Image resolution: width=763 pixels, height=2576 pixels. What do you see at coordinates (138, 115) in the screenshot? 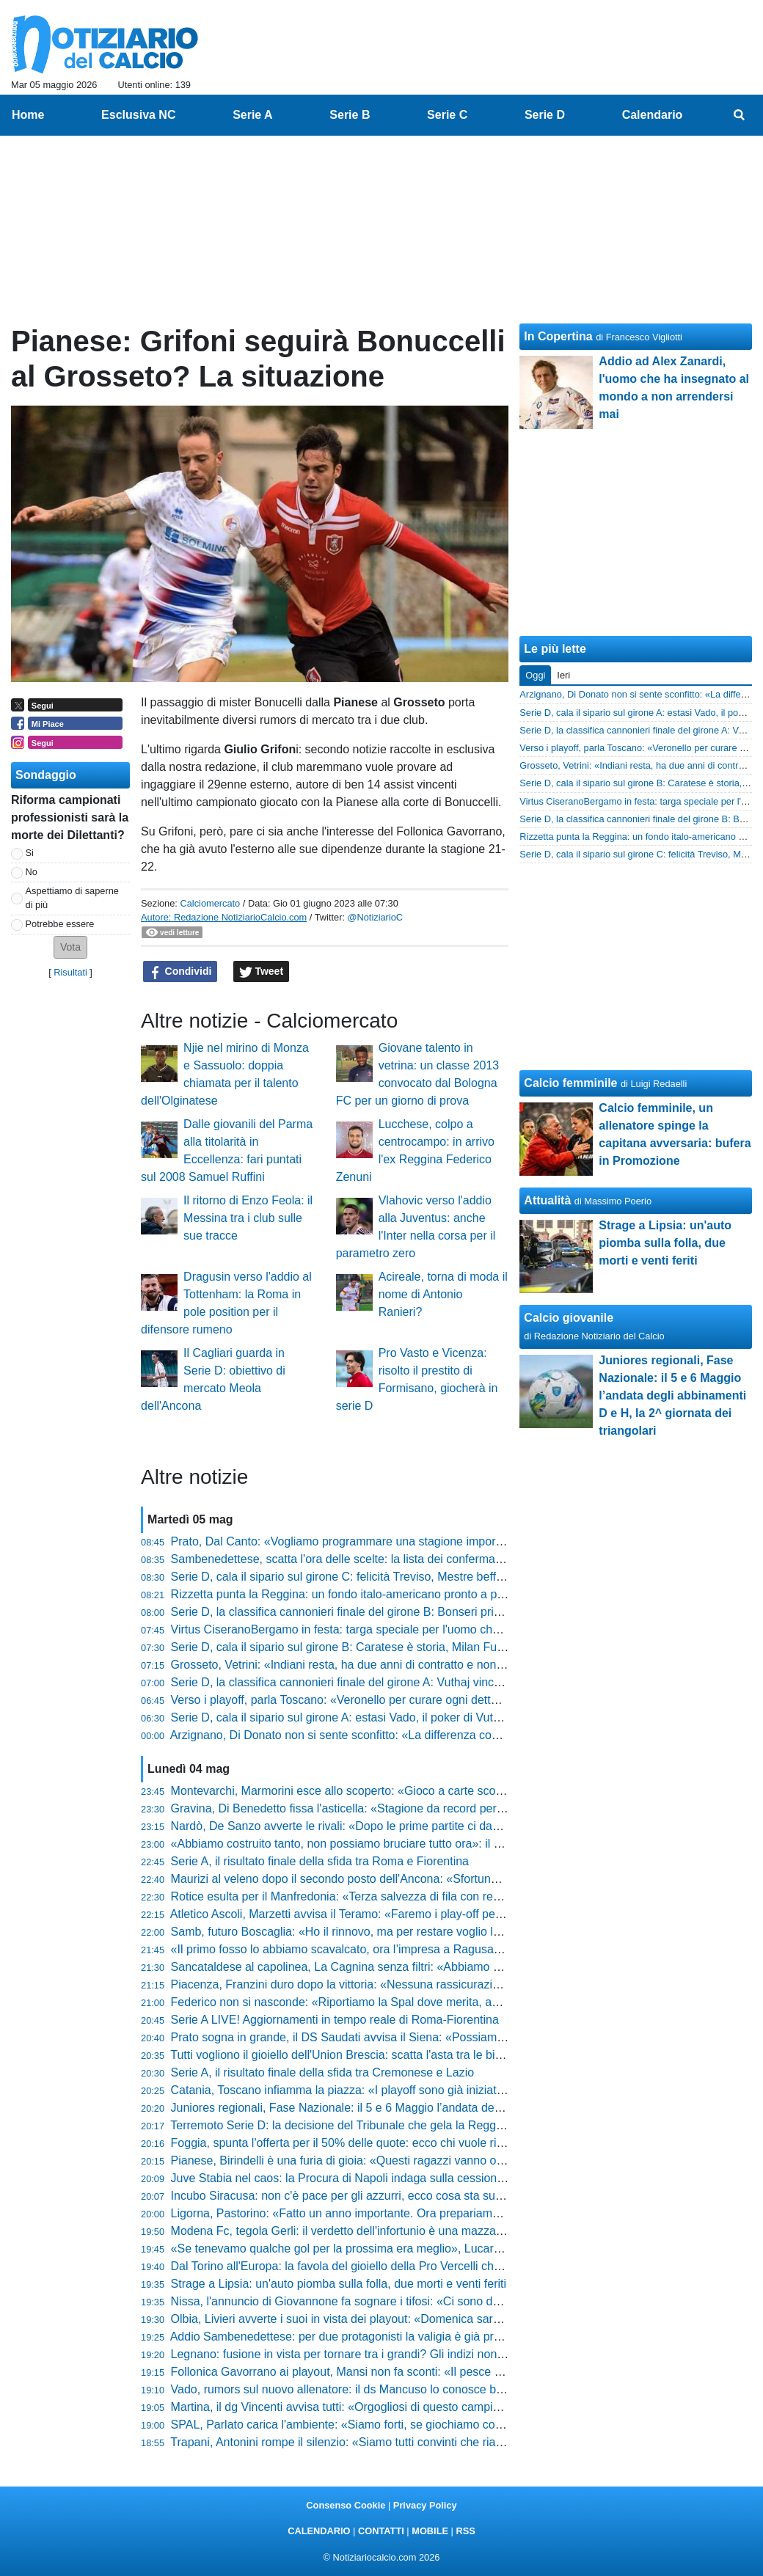
I see `Esclusiva NC [menuitem]` at bounding box center [138, 115].